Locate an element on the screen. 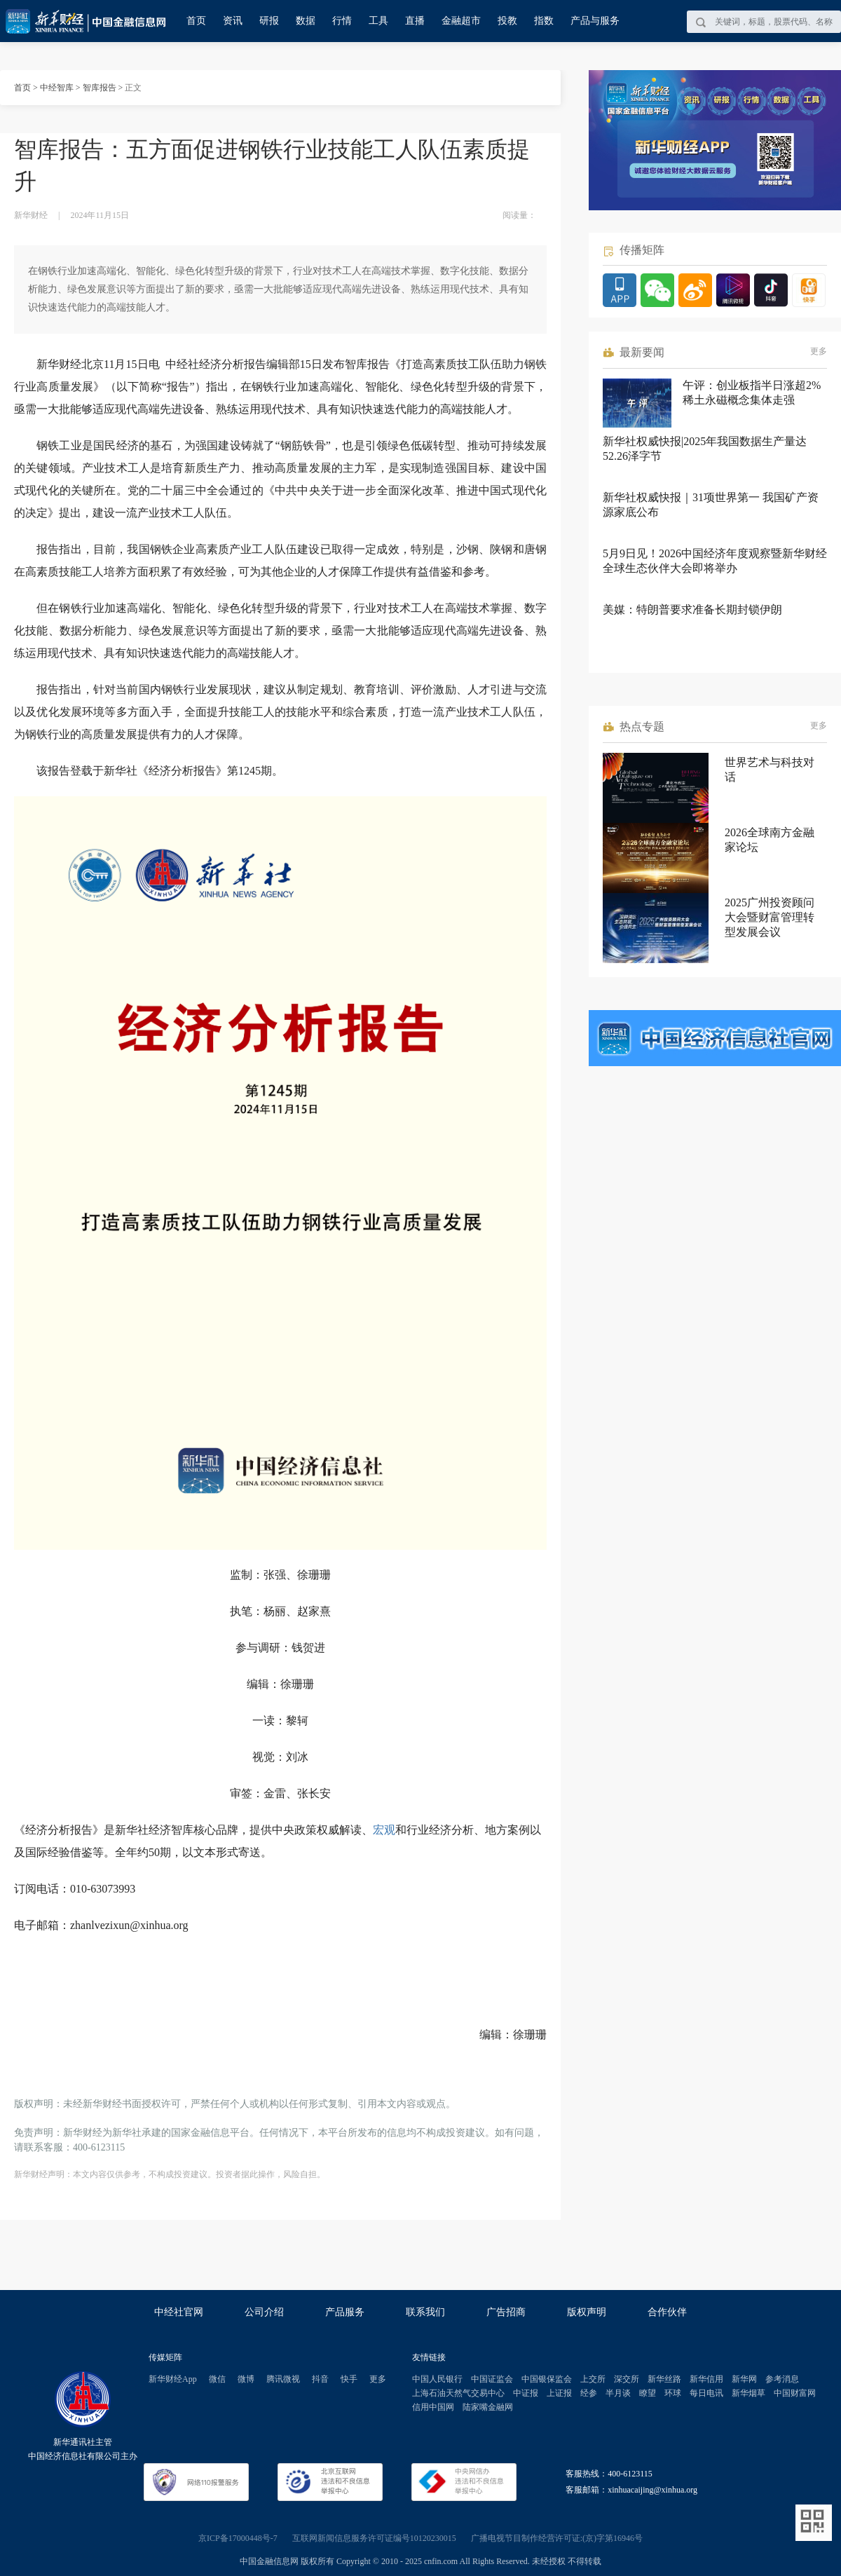  合作伙伴 is located at coordinates (667, 2312).